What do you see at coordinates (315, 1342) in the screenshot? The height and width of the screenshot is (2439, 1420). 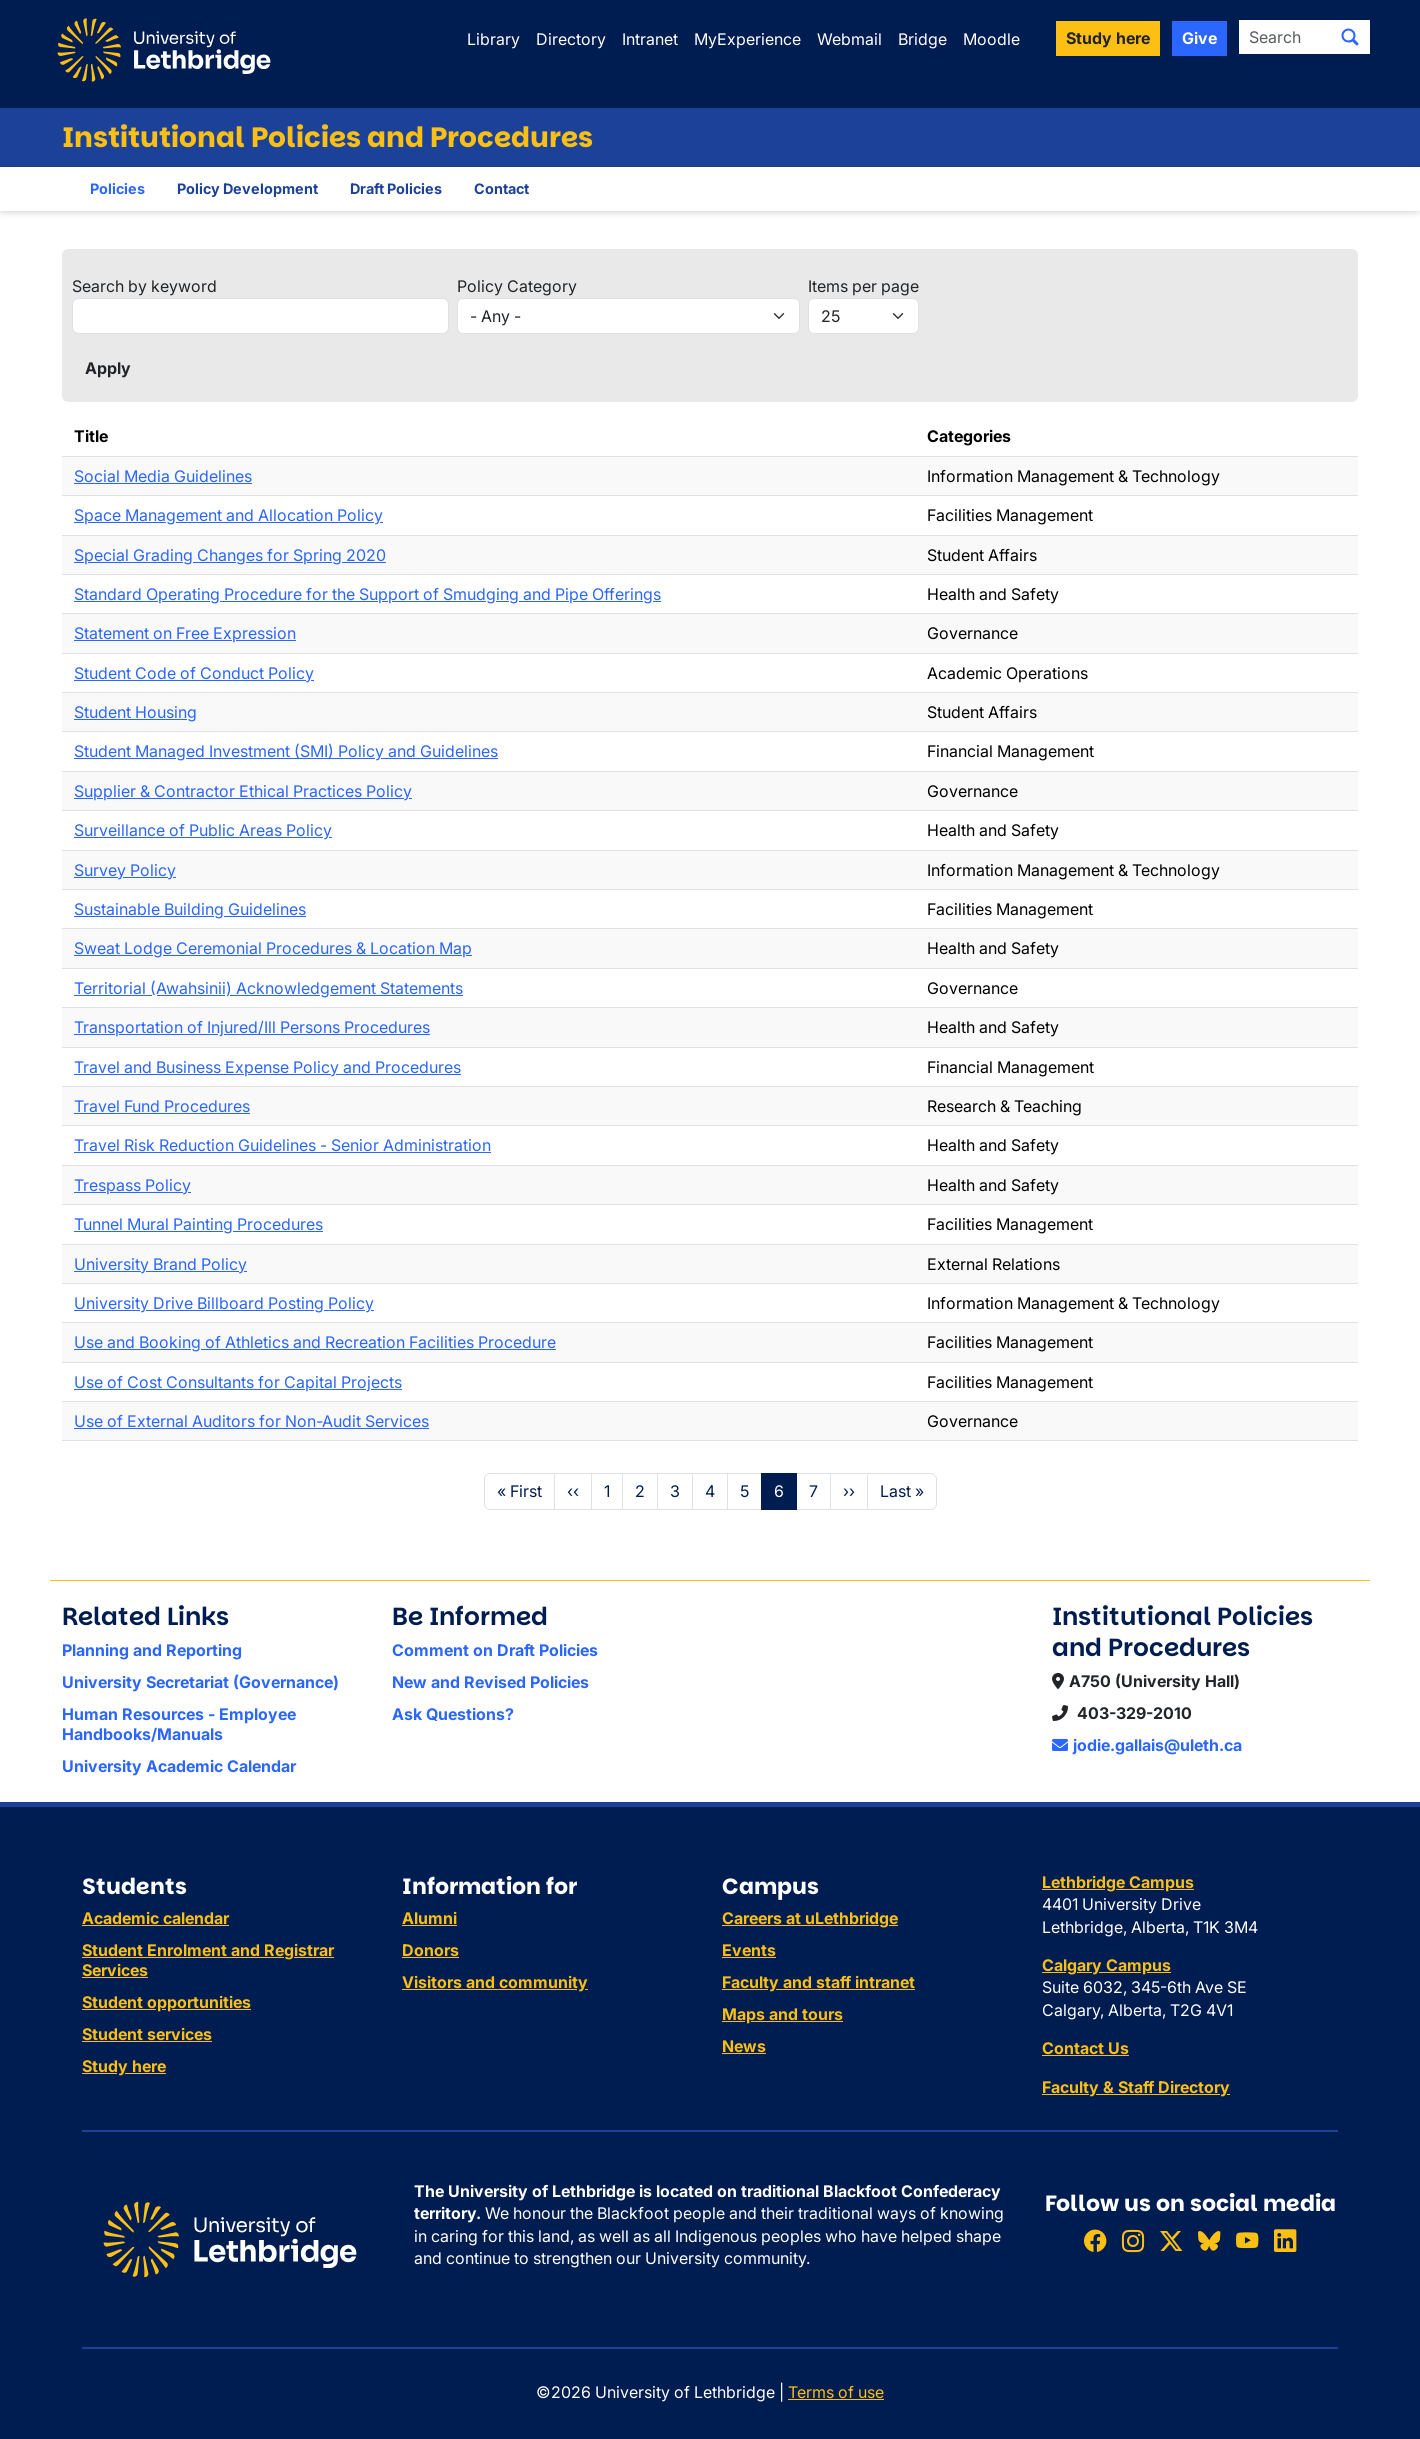 I see `Use and Booking of Athletics and Recreation Facilities Procedure` at bounding box center [315, 1342].